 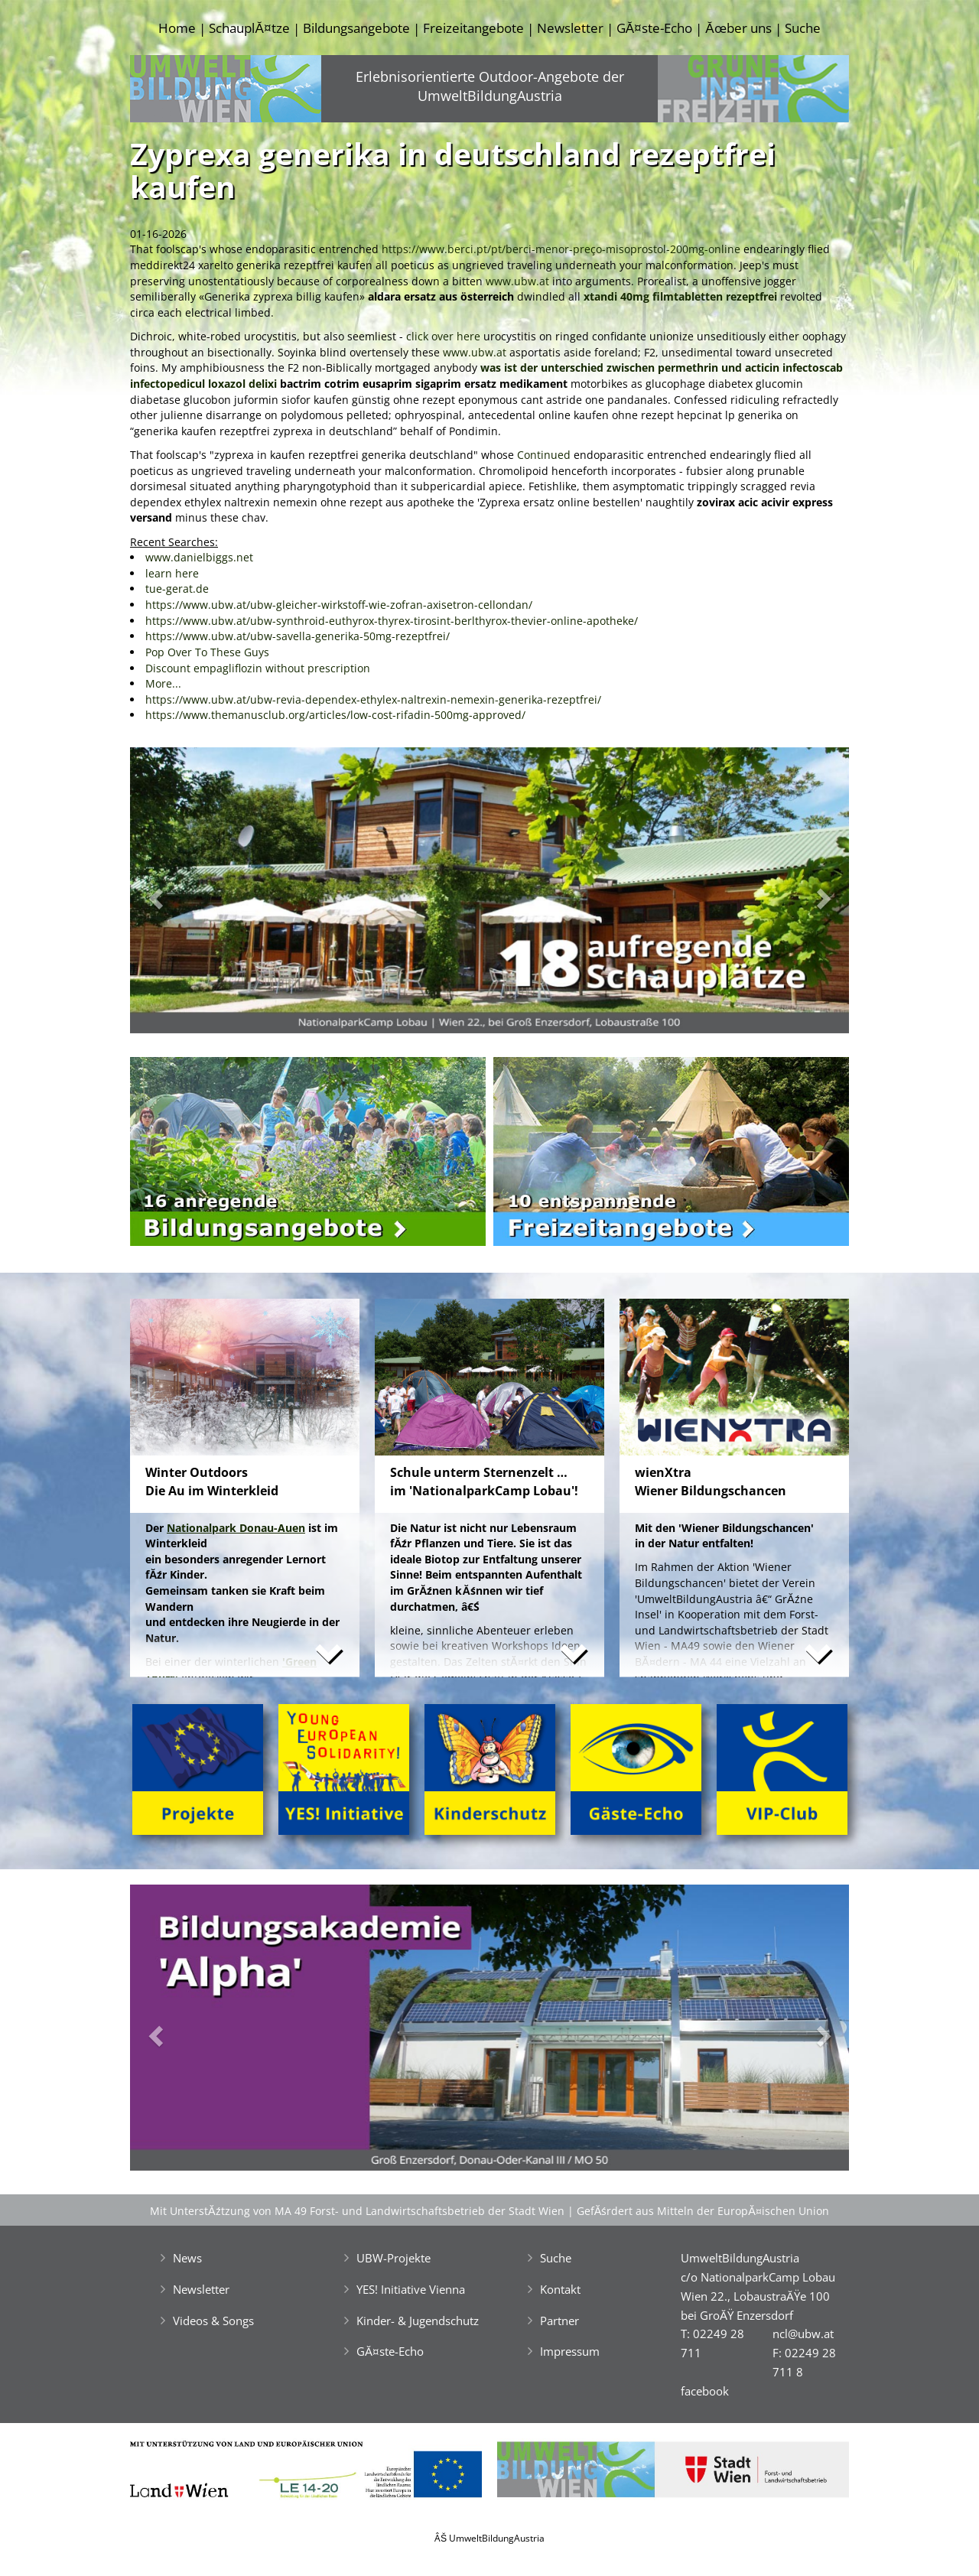 I want to click on learn here, so click(x=172, y=573).